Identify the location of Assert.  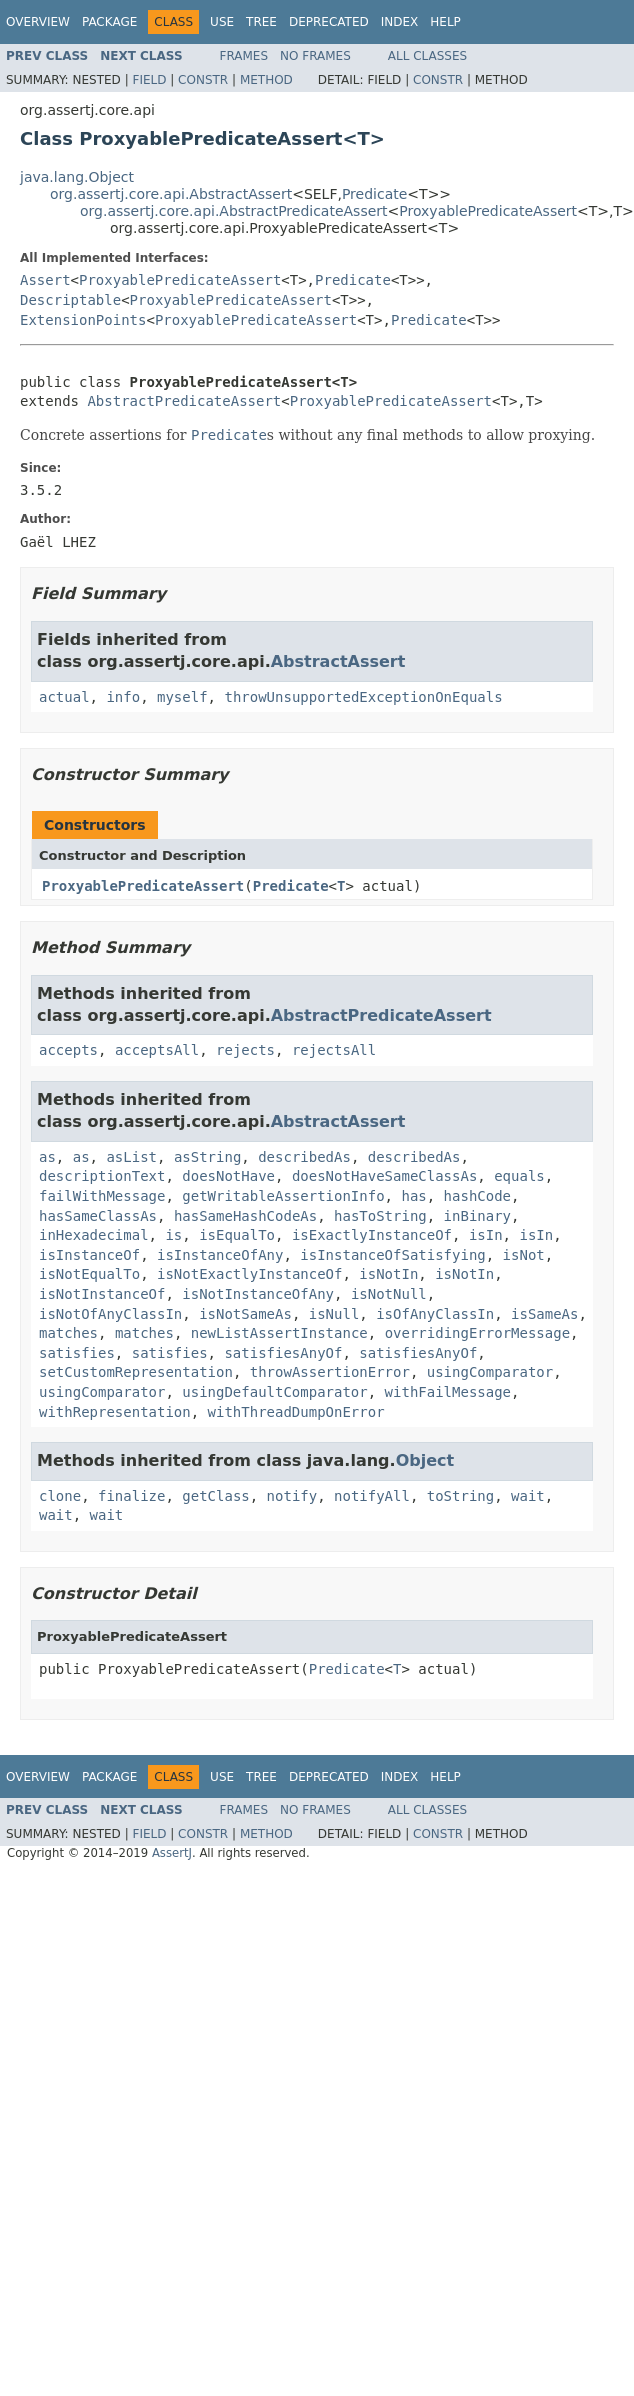
(45, 280).